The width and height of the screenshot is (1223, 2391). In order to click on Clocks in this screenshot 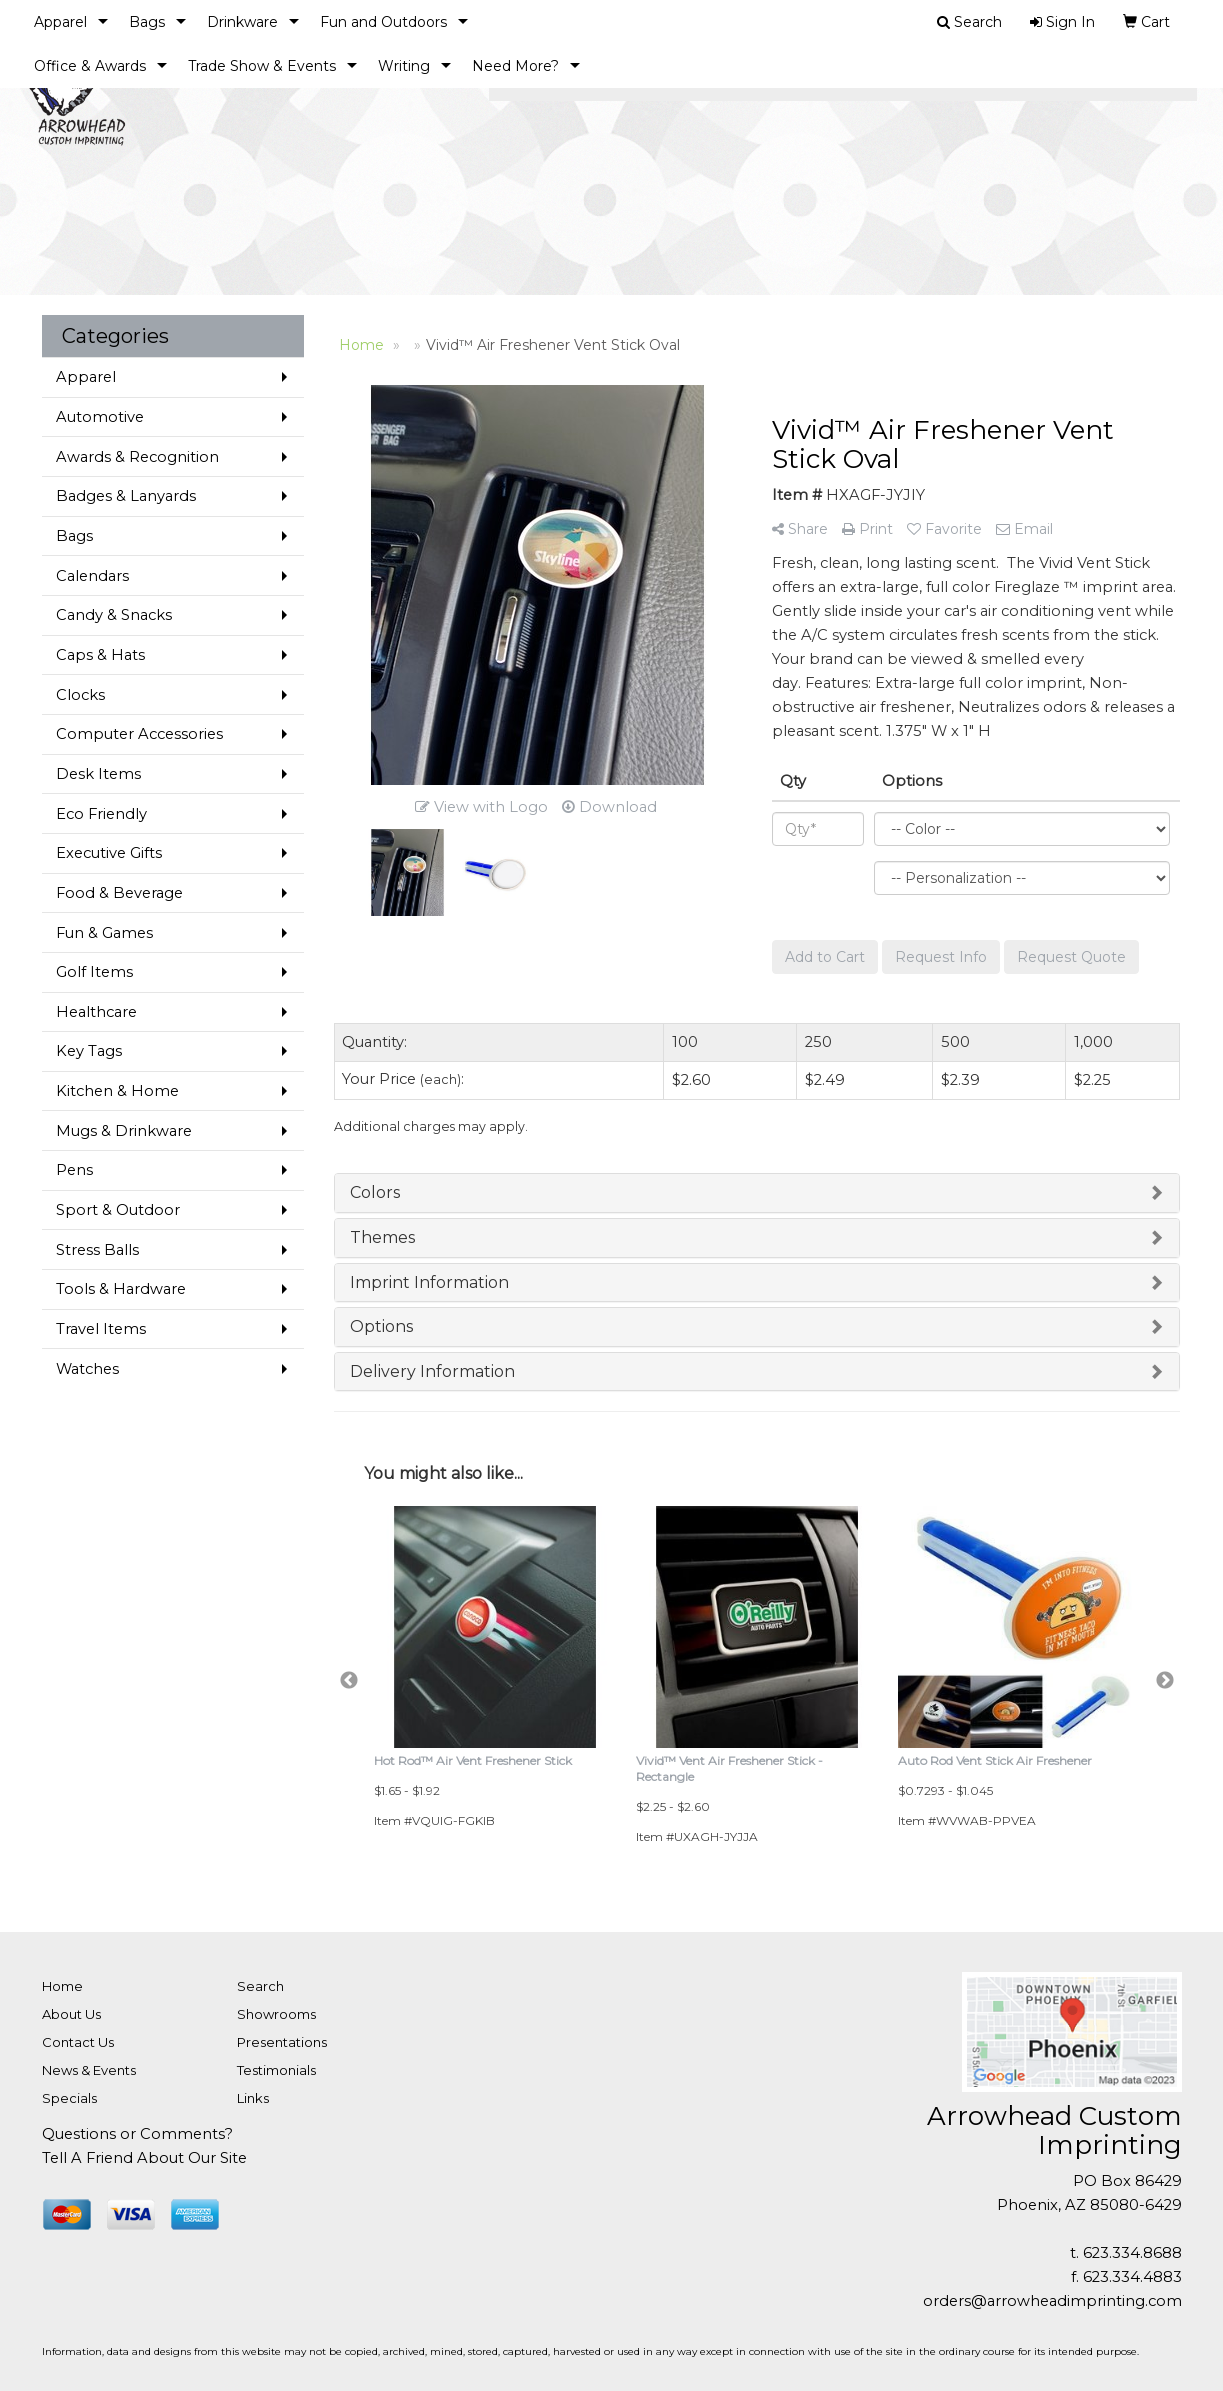, I will do `click(80, 695)`.